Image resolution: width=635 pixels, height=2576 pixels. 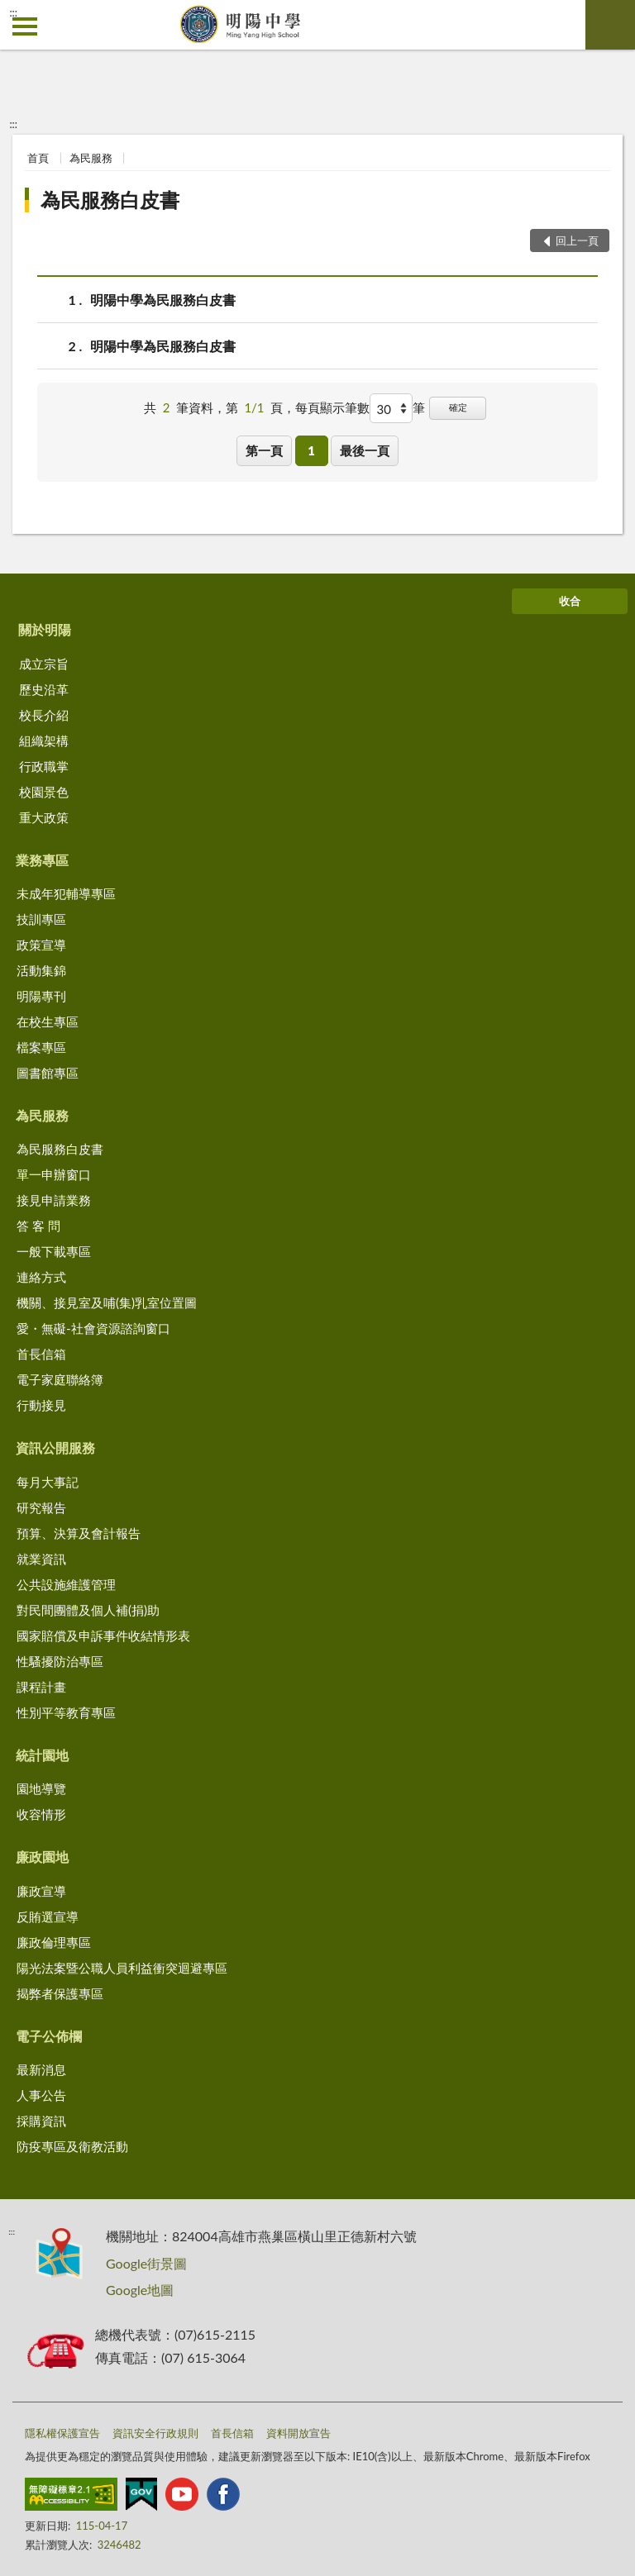 What do you see at coordinates (41, 1405) in the screenshot?
I see `行動接見` at bounding box center [41, 1405].